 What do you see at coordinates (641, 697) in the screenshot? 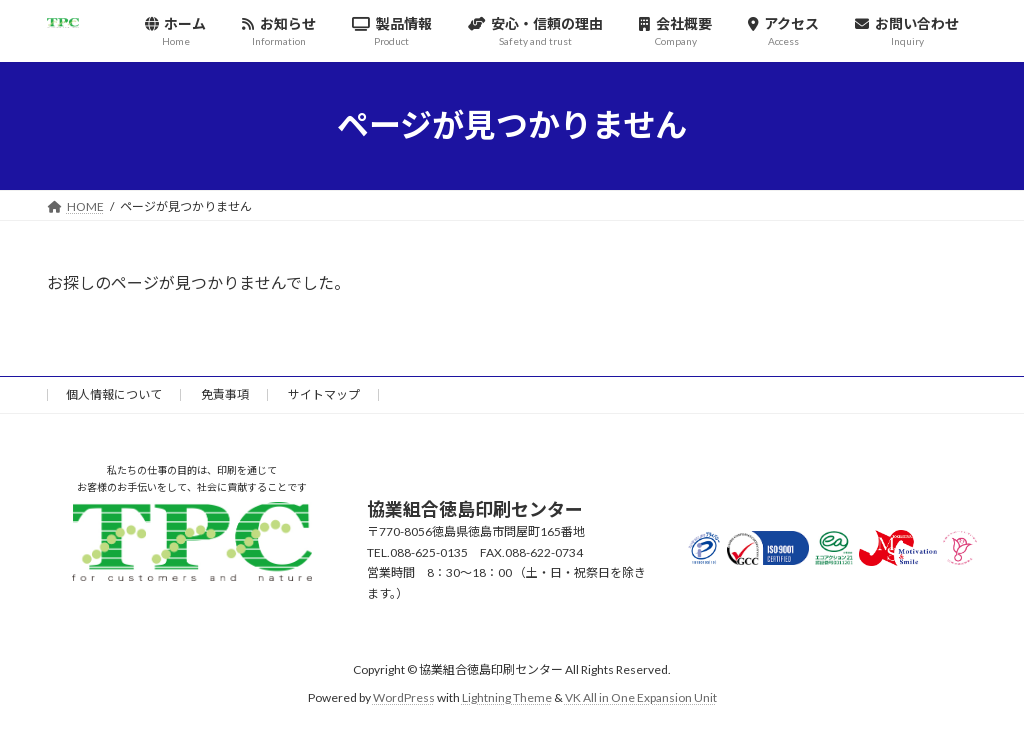
I see `VK All in One Expansion Unit` at bounding box center [641, 697].